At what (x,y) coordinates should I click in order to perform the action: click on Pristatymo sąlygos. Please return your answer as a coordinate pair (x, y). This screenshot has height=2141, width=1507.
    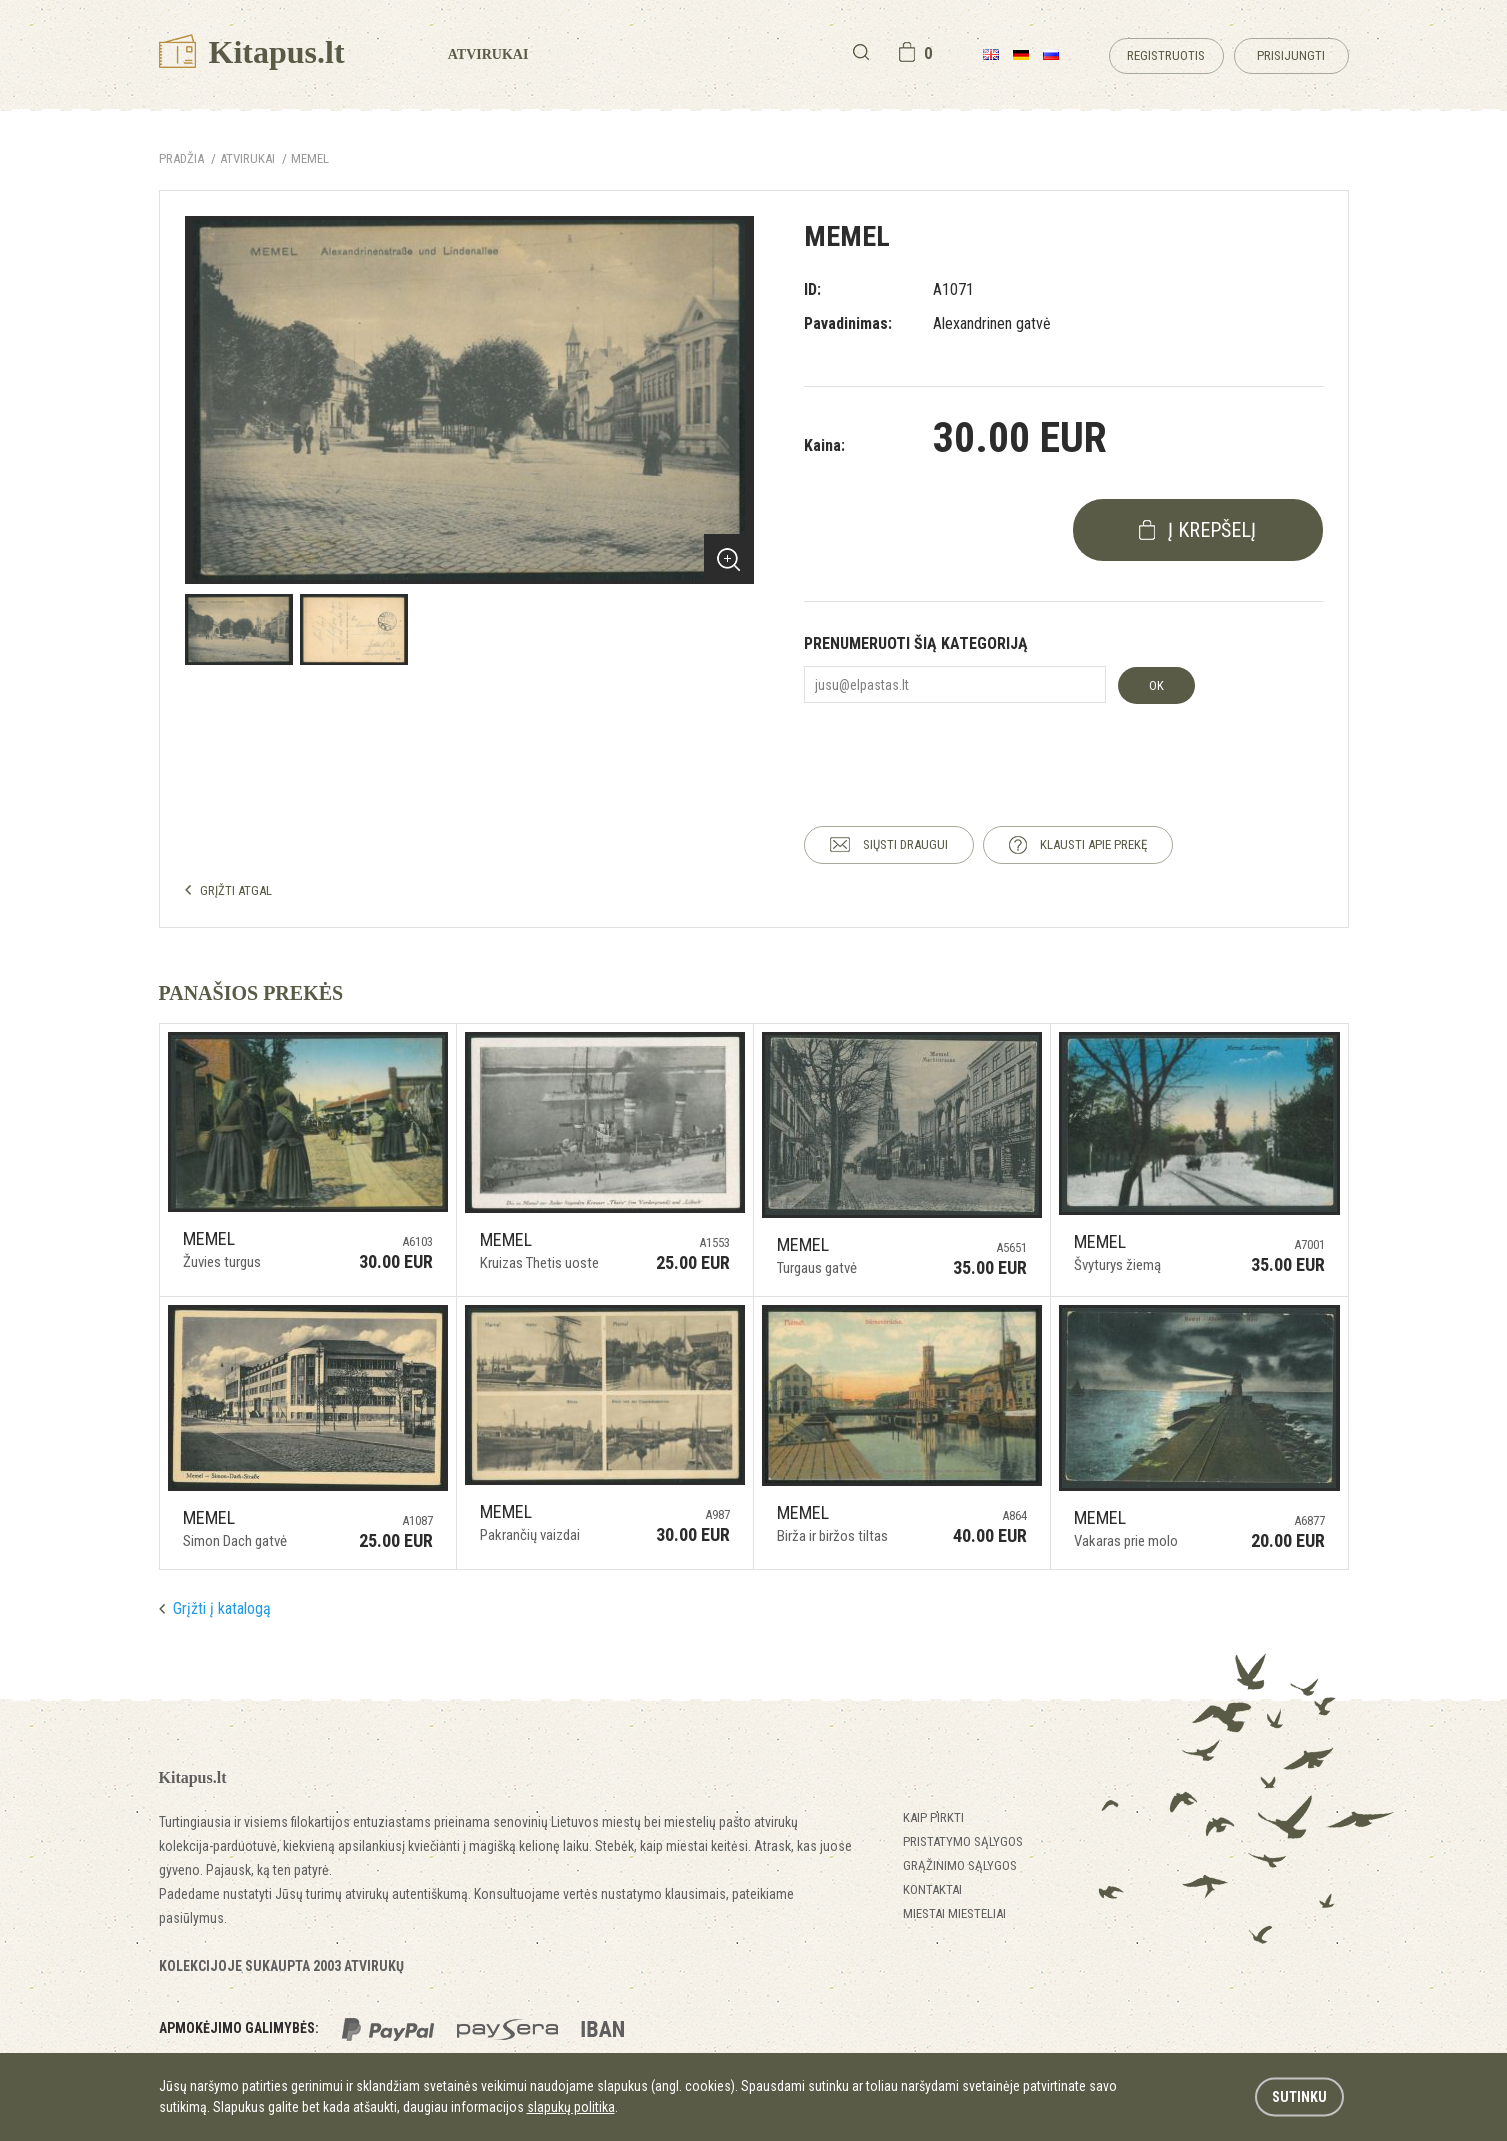
    Looking at the image, I should click on (963, 1841).